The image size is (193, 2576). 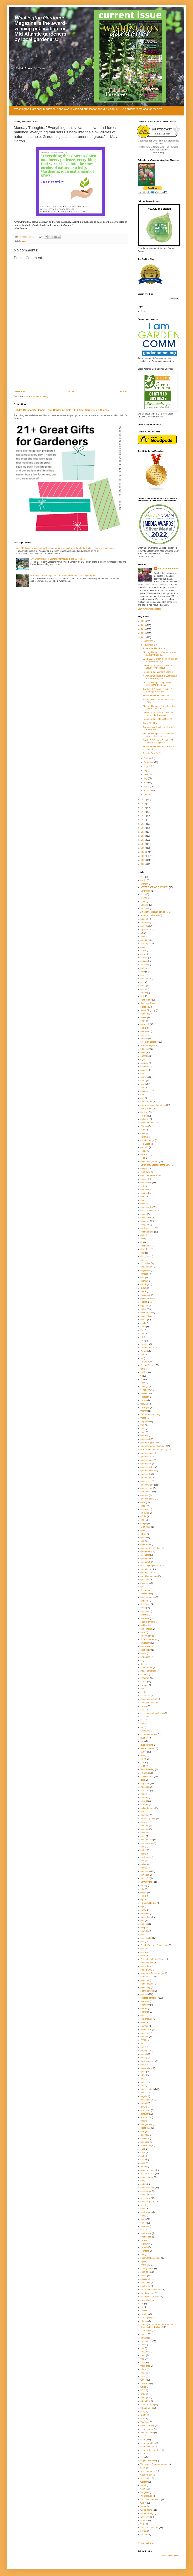 I want to click on christmas, so click(x=144, y=1119).